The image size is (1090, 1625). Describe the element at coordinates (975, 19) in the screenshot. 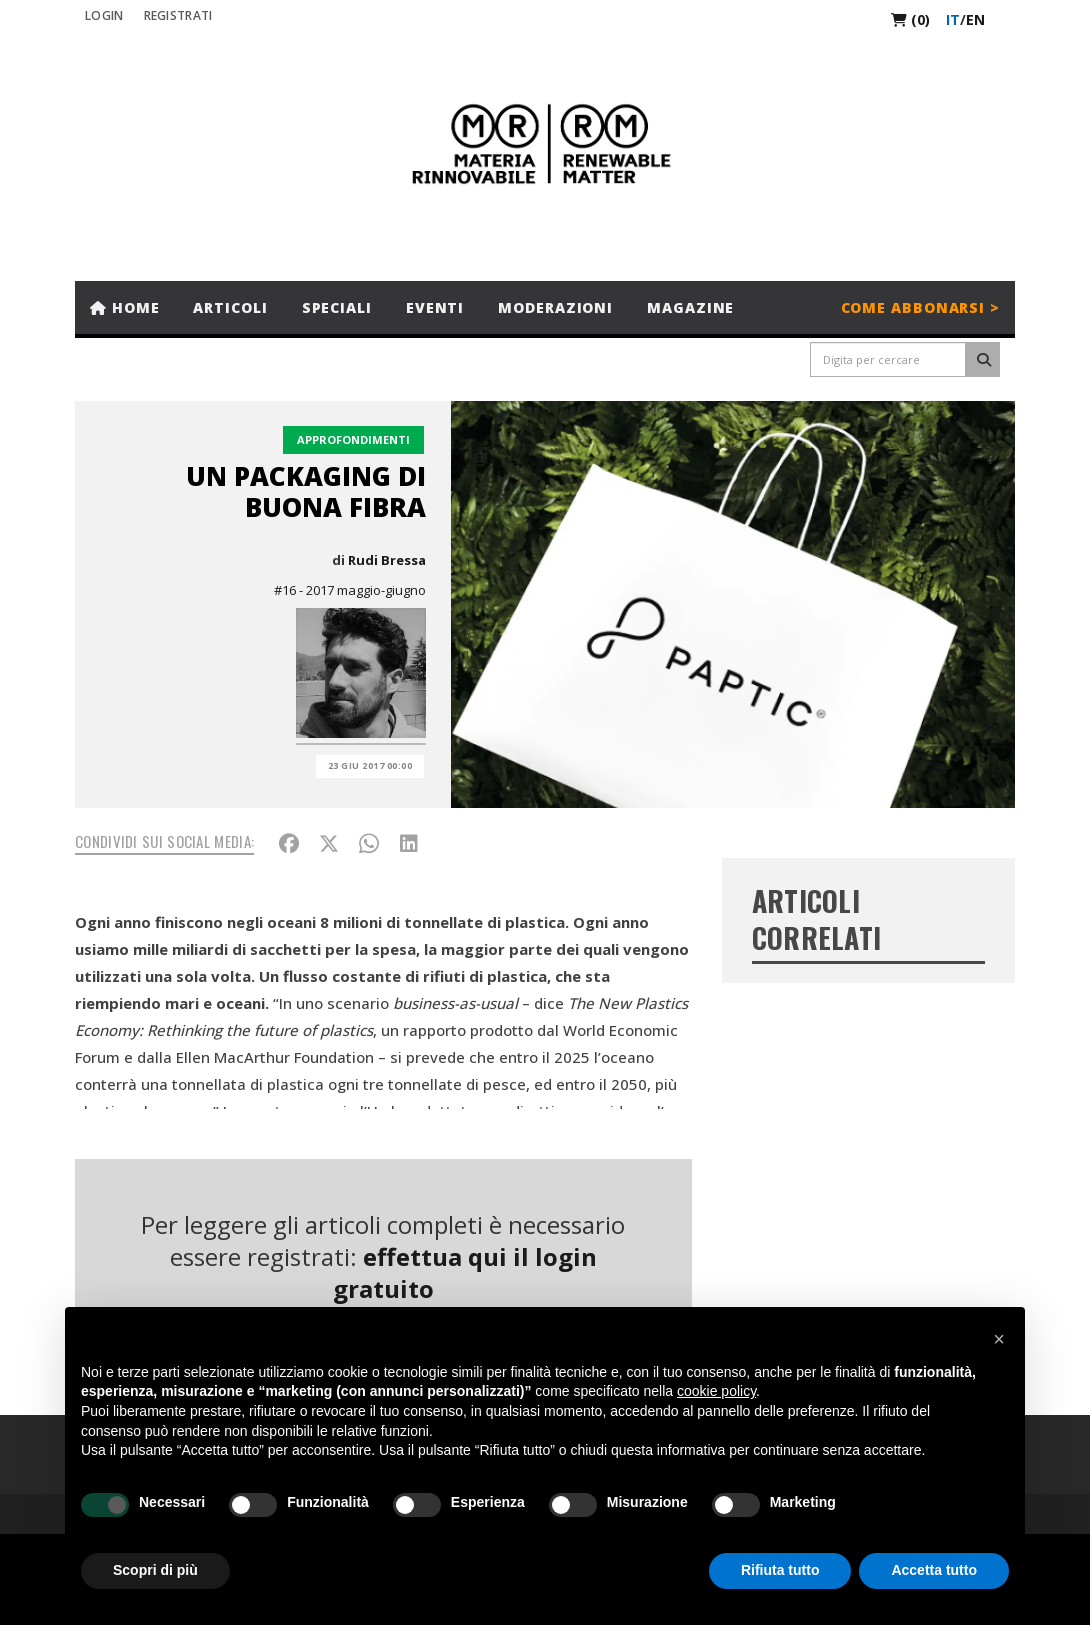

I see `en` at that location.